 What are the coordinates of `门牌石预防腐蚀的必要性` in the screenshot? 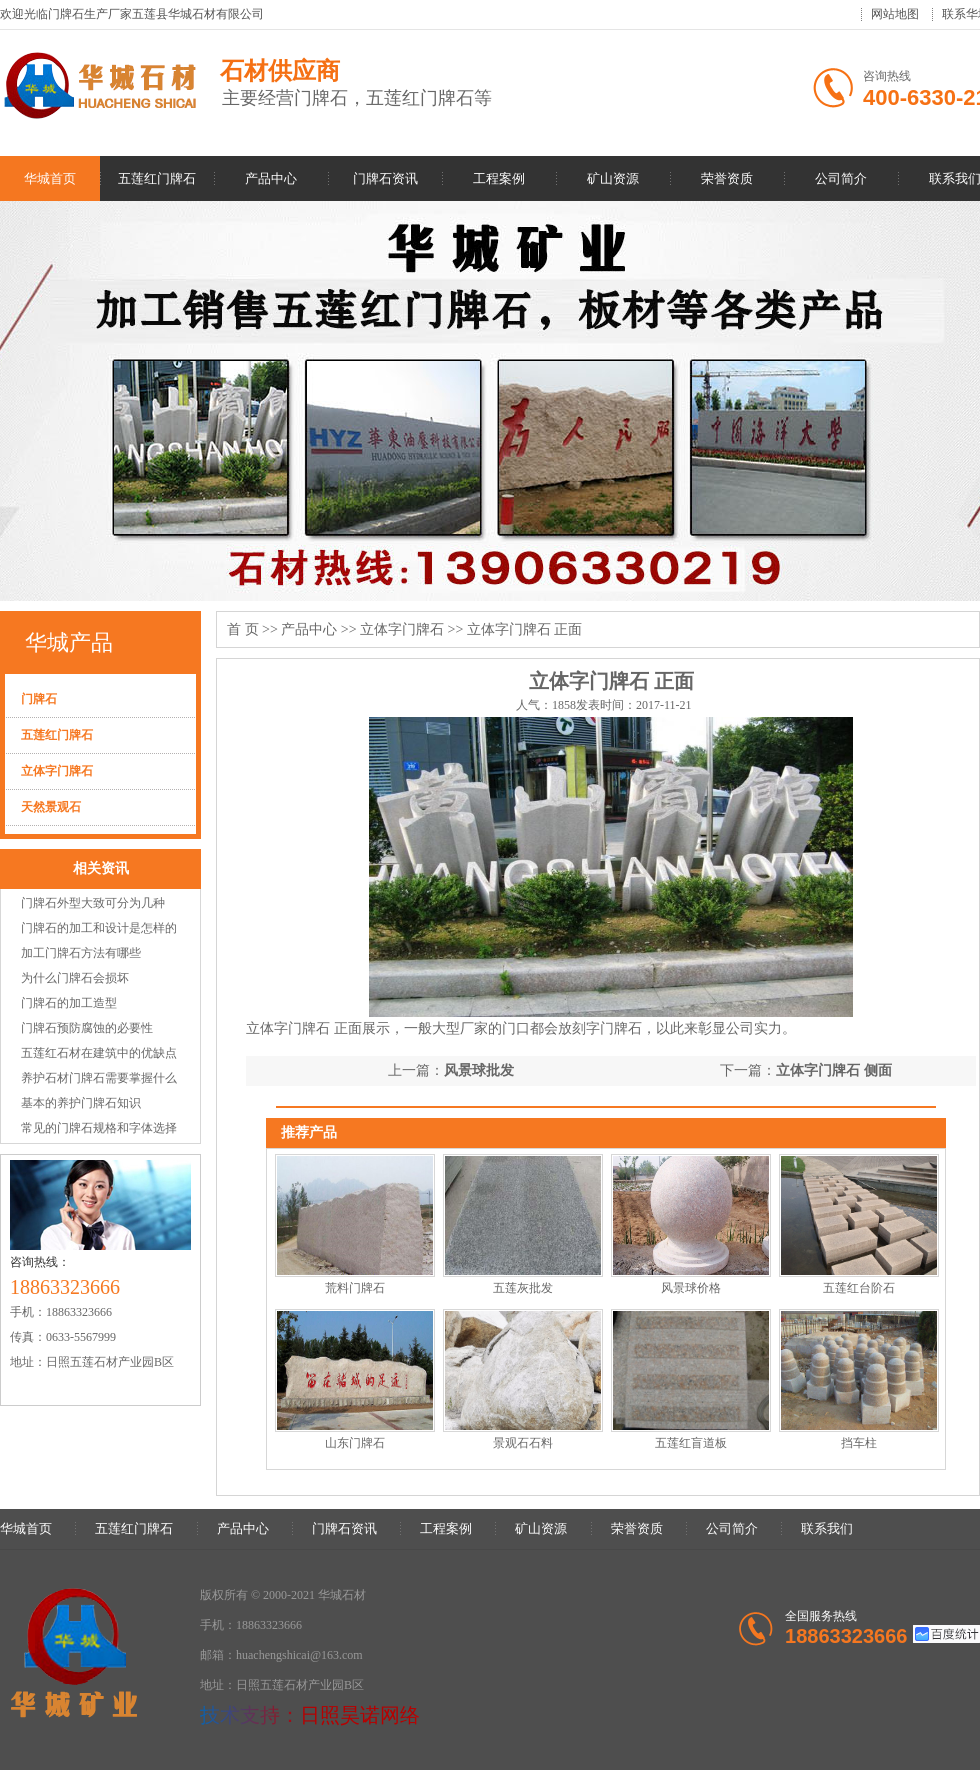 It's located at (87, 1028).